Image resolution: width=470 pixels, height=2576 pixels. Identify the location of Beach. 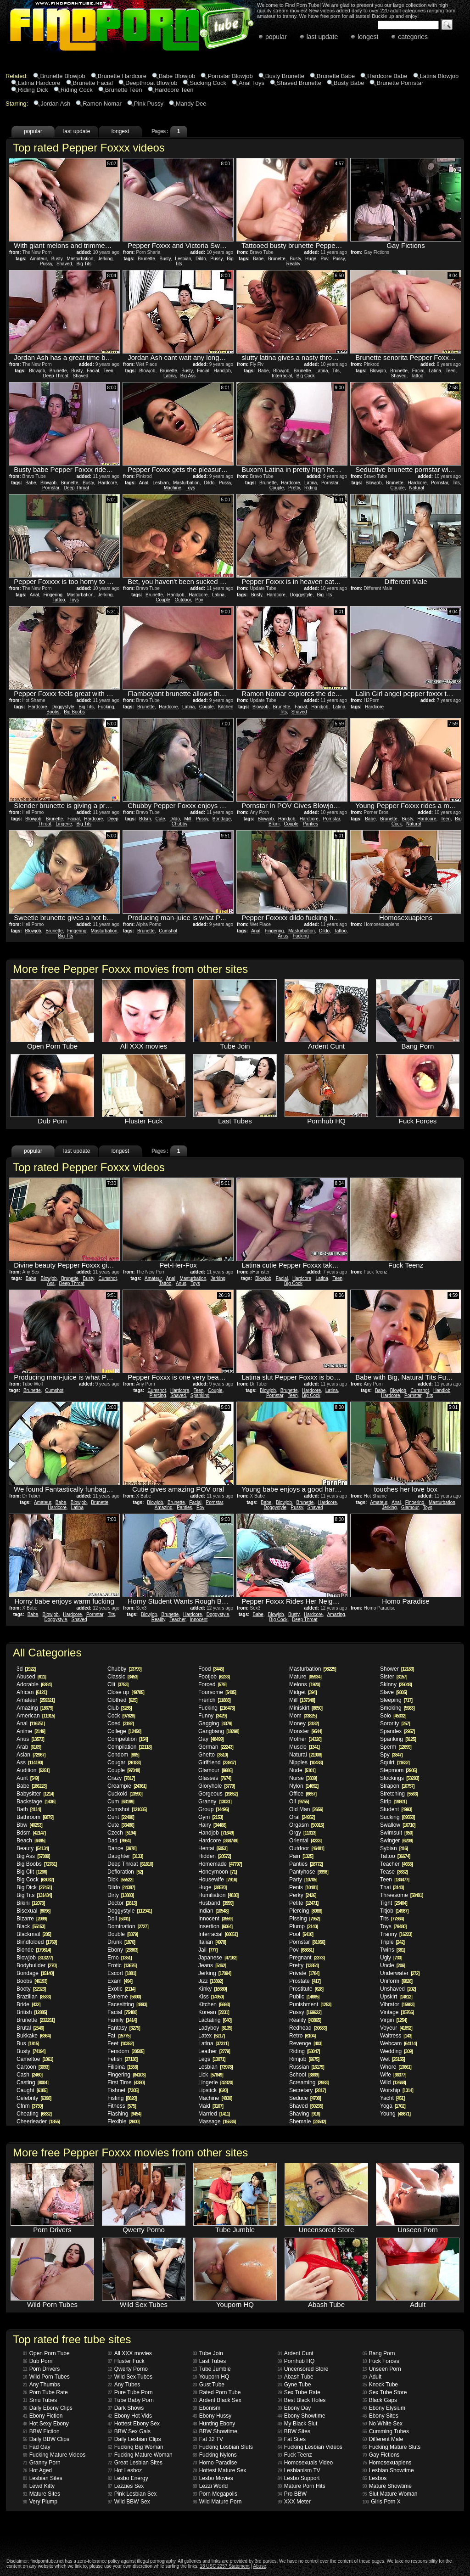
(31, 1840).